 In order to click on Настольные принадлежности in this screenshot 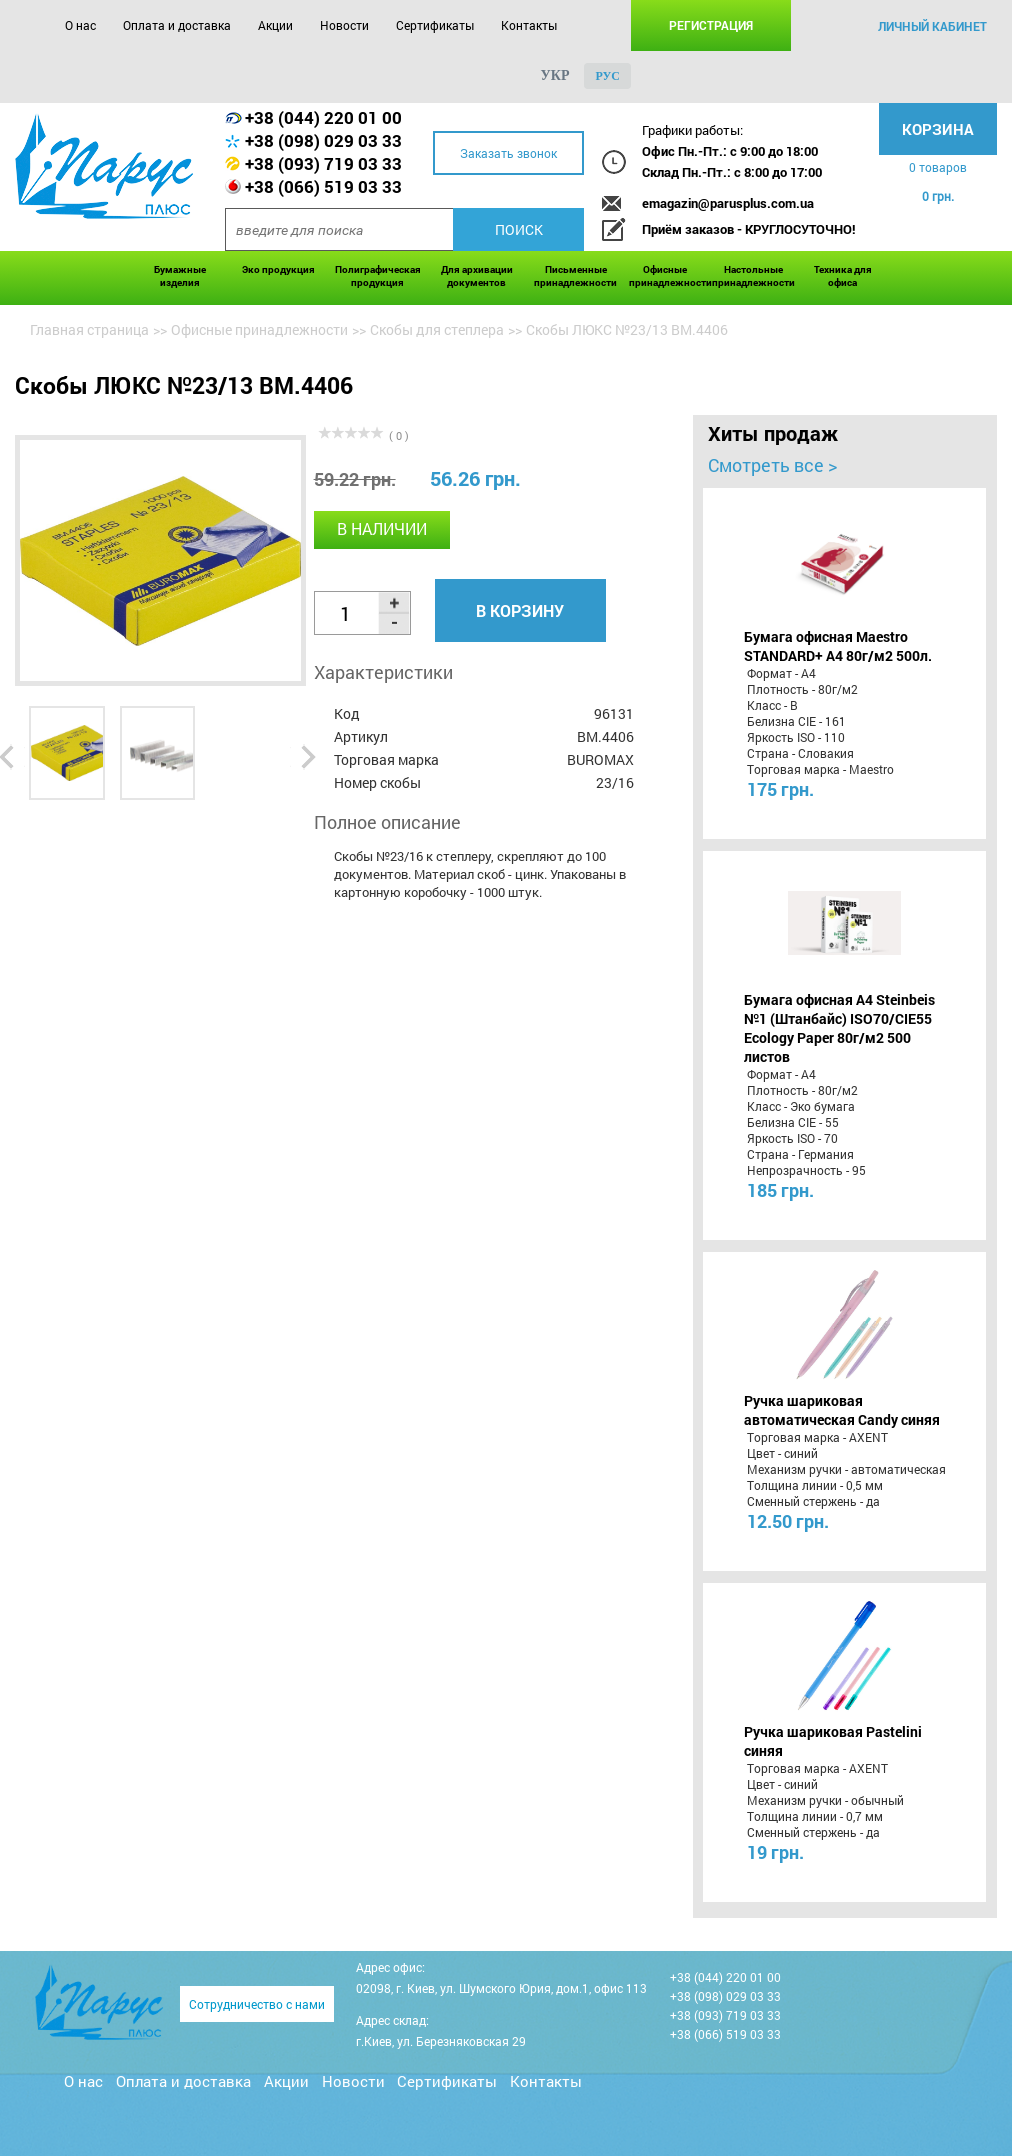, I will do `click(753, 276)`.